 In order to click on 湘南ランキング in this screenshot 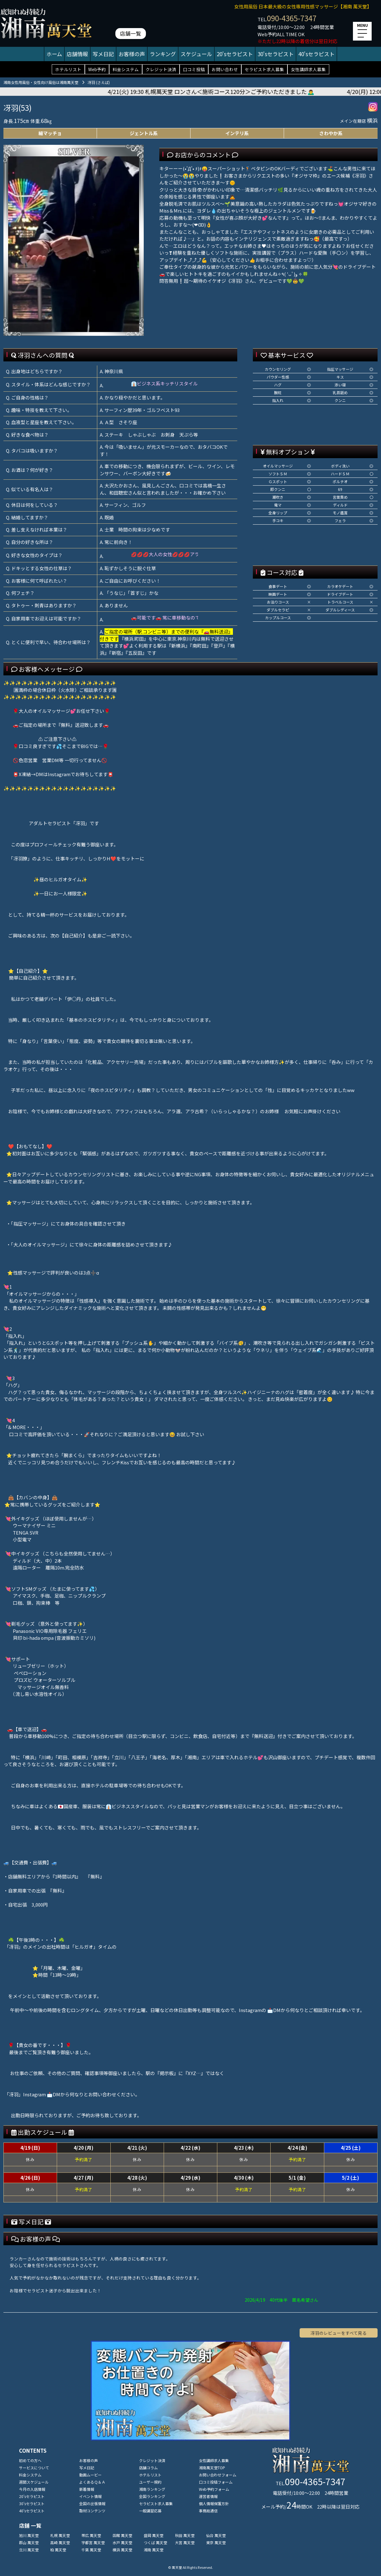, I will do `click(152, 2489)`.